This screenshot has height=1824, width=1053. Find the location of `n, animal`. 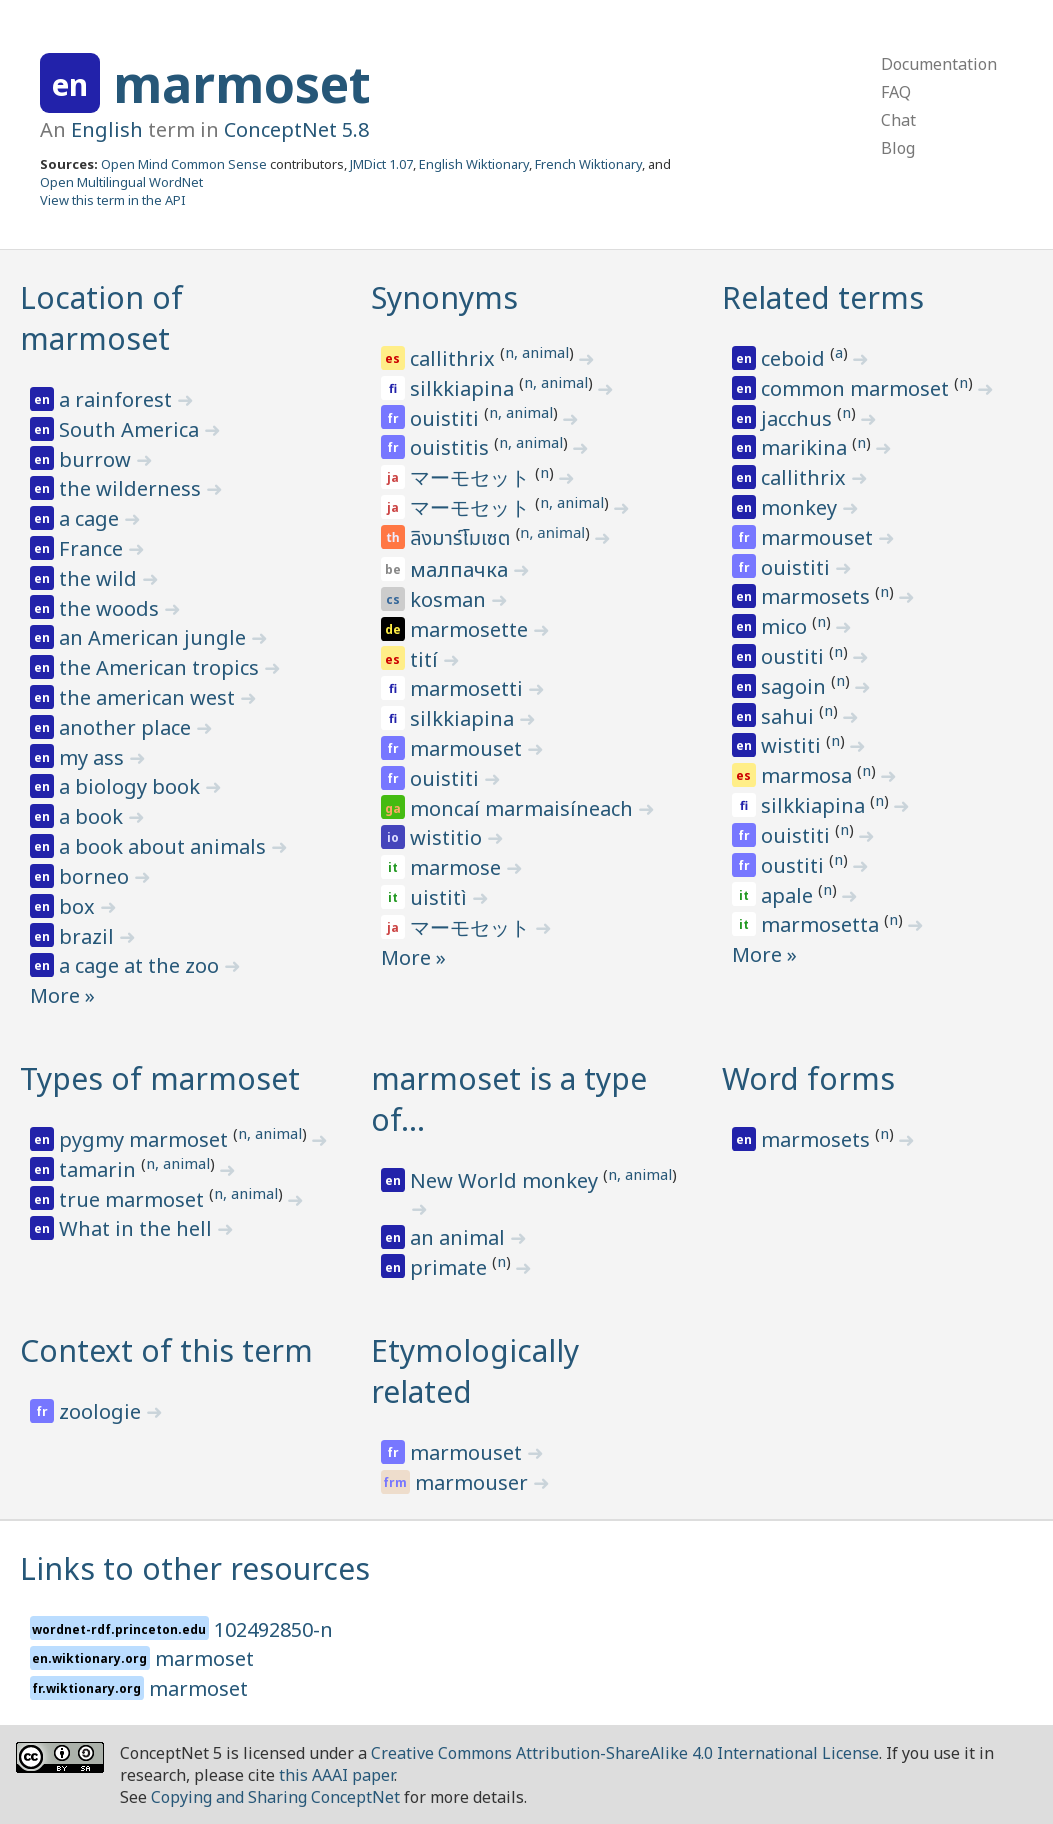

n, animal is located at coordinates (537, 352).